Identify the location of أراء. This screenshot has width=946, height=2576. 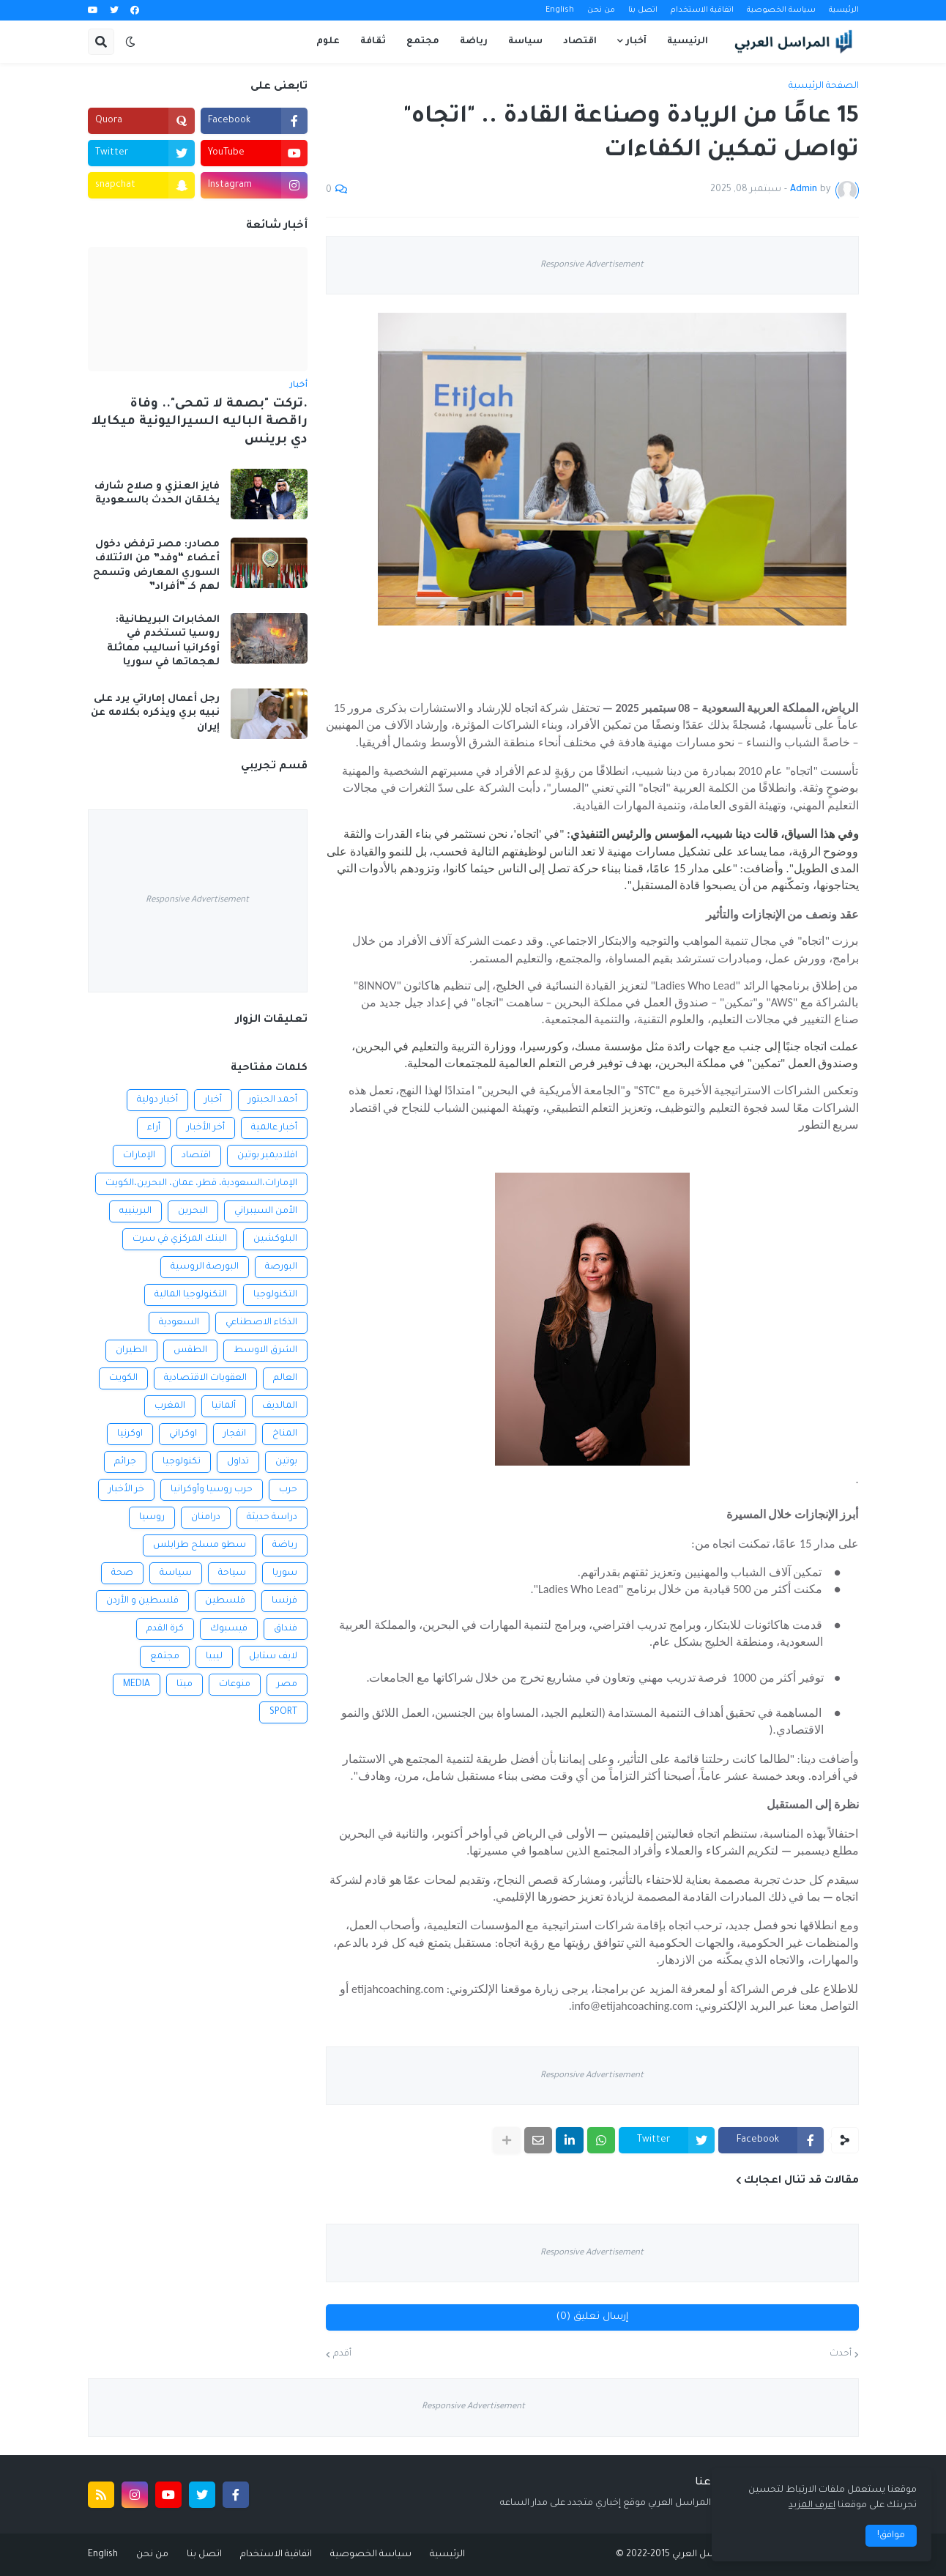
(153, 1128).